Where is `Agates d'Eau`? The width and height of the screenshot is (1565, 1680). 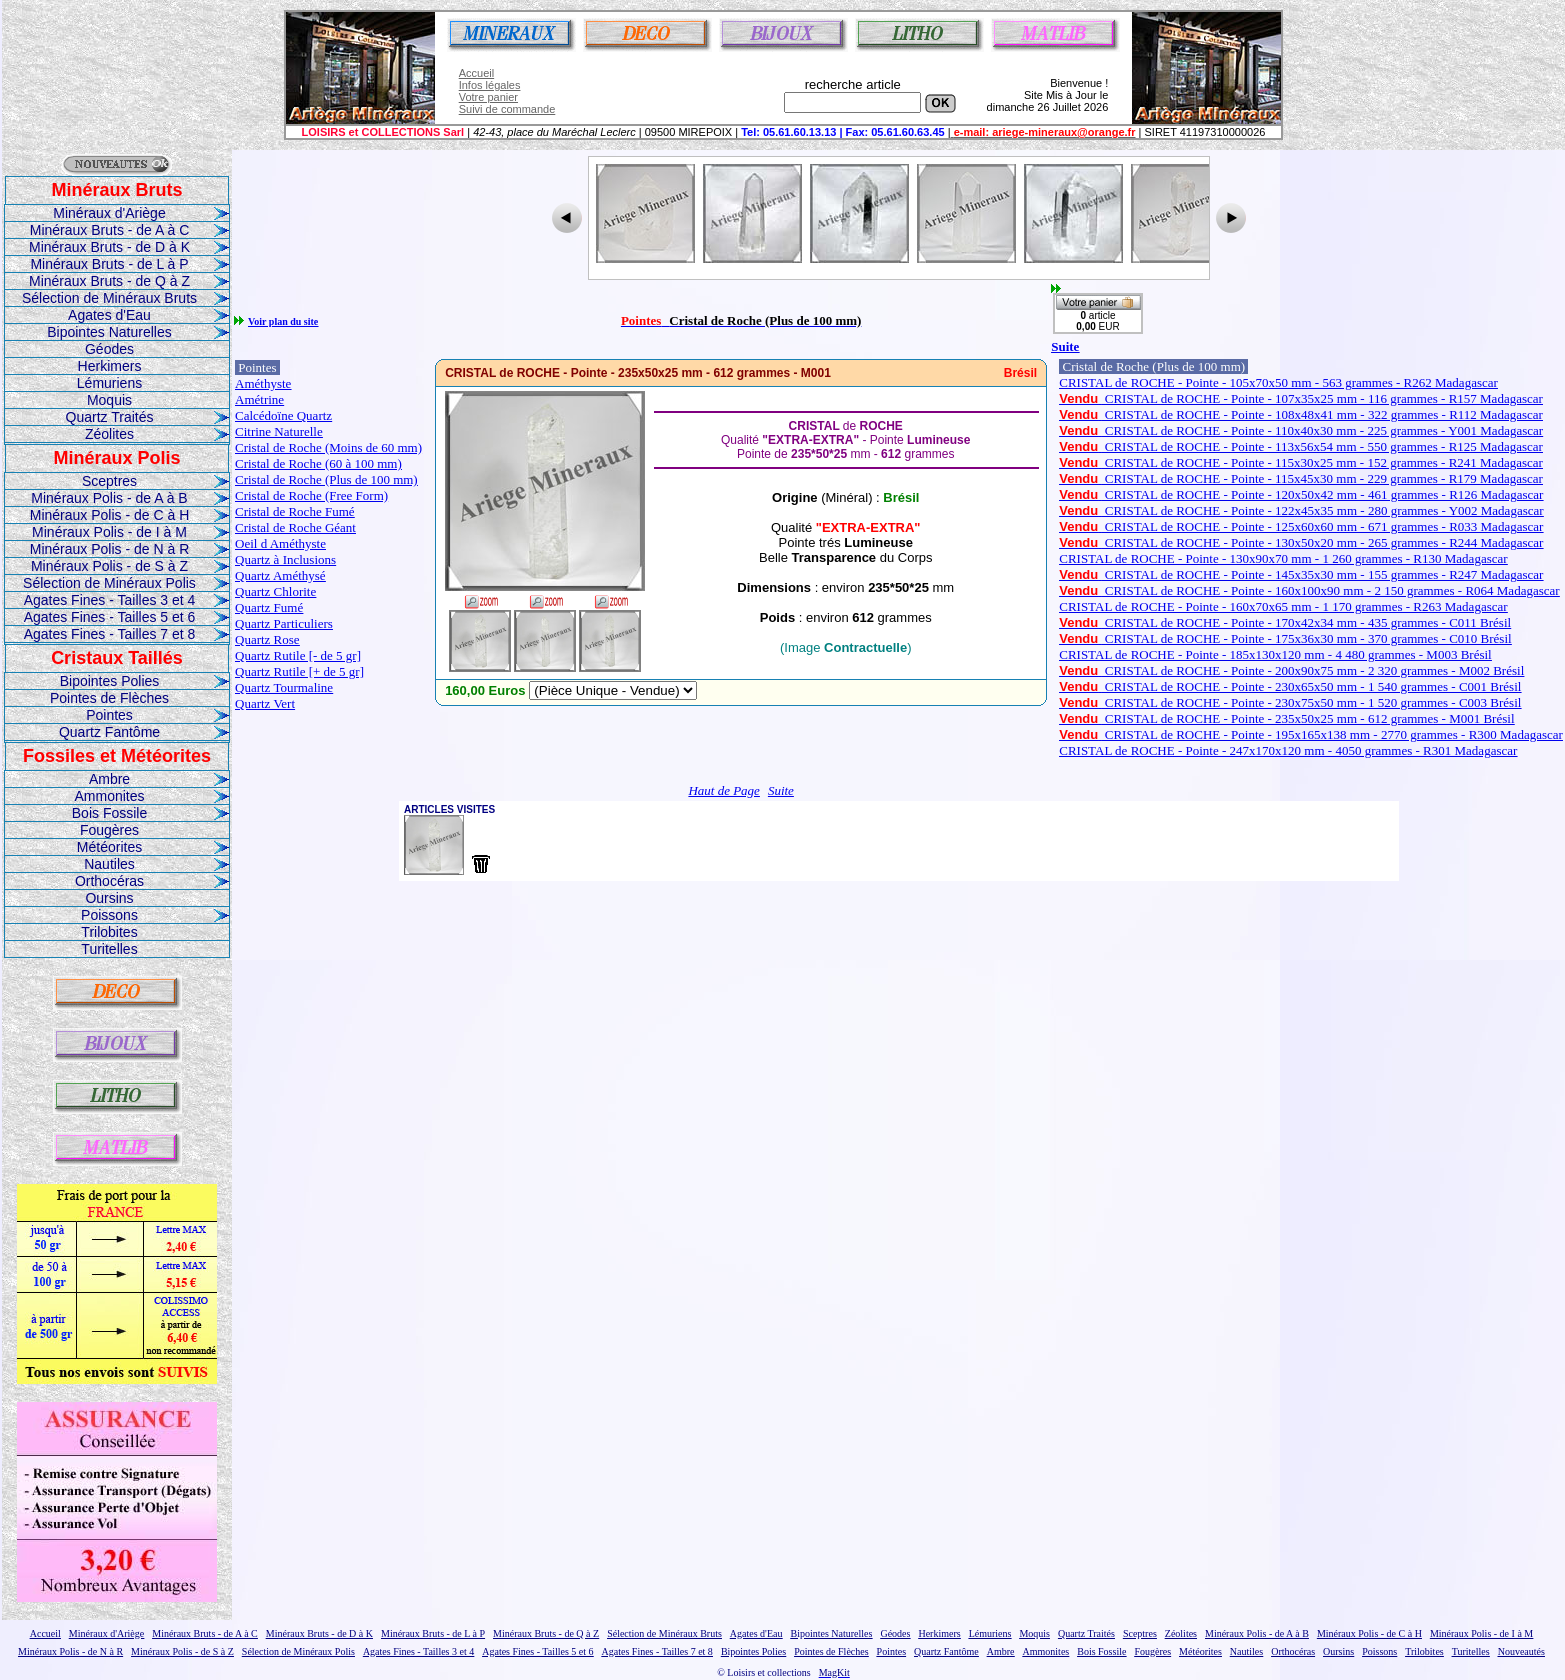 Agates d'Eau is located at coordinates (109, 315).